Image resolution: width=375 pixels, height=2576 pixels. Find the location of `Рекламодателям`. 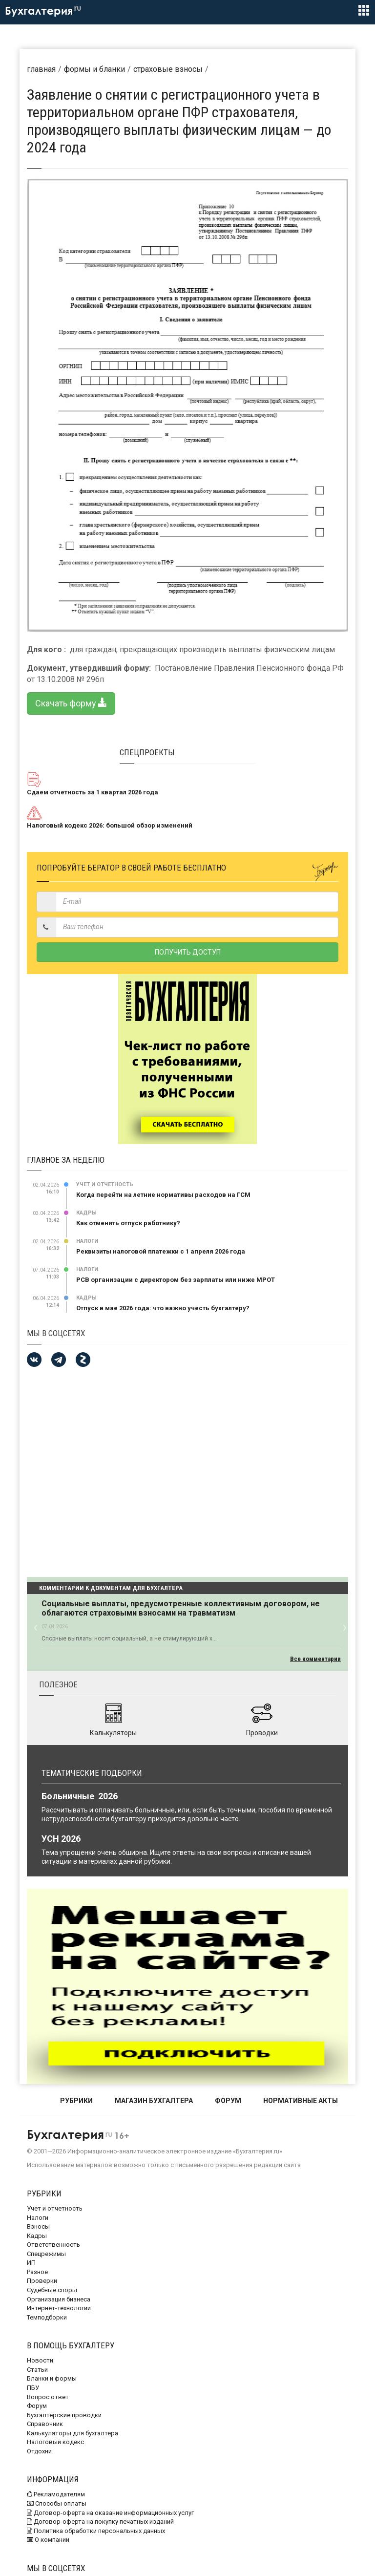

Рекламодателям is located at coordinates (56, 2494).